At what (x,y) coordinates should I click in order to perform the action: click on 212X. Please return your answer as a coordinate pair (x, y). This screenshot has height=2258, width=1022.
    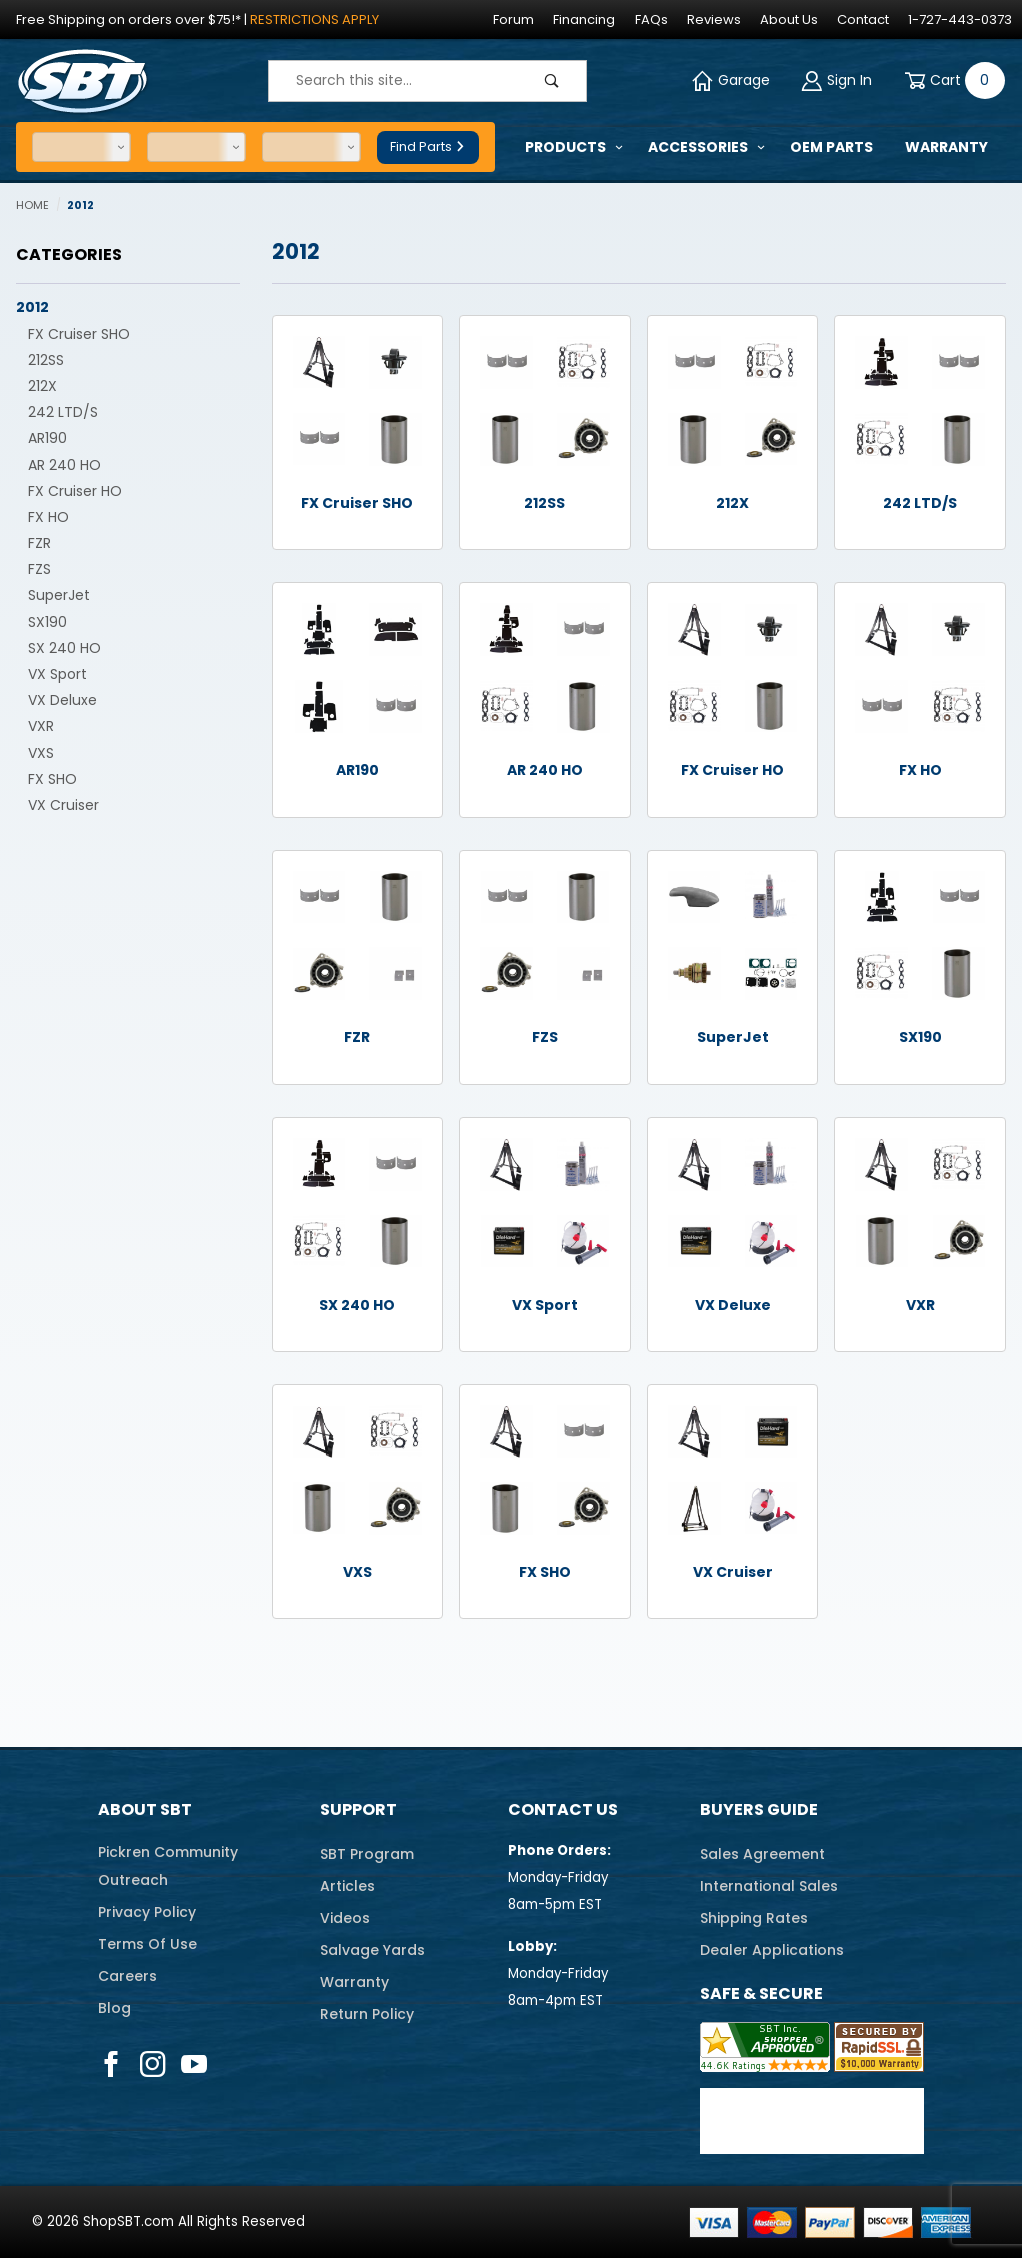
    Looking at the image, I should click on (42, 386).